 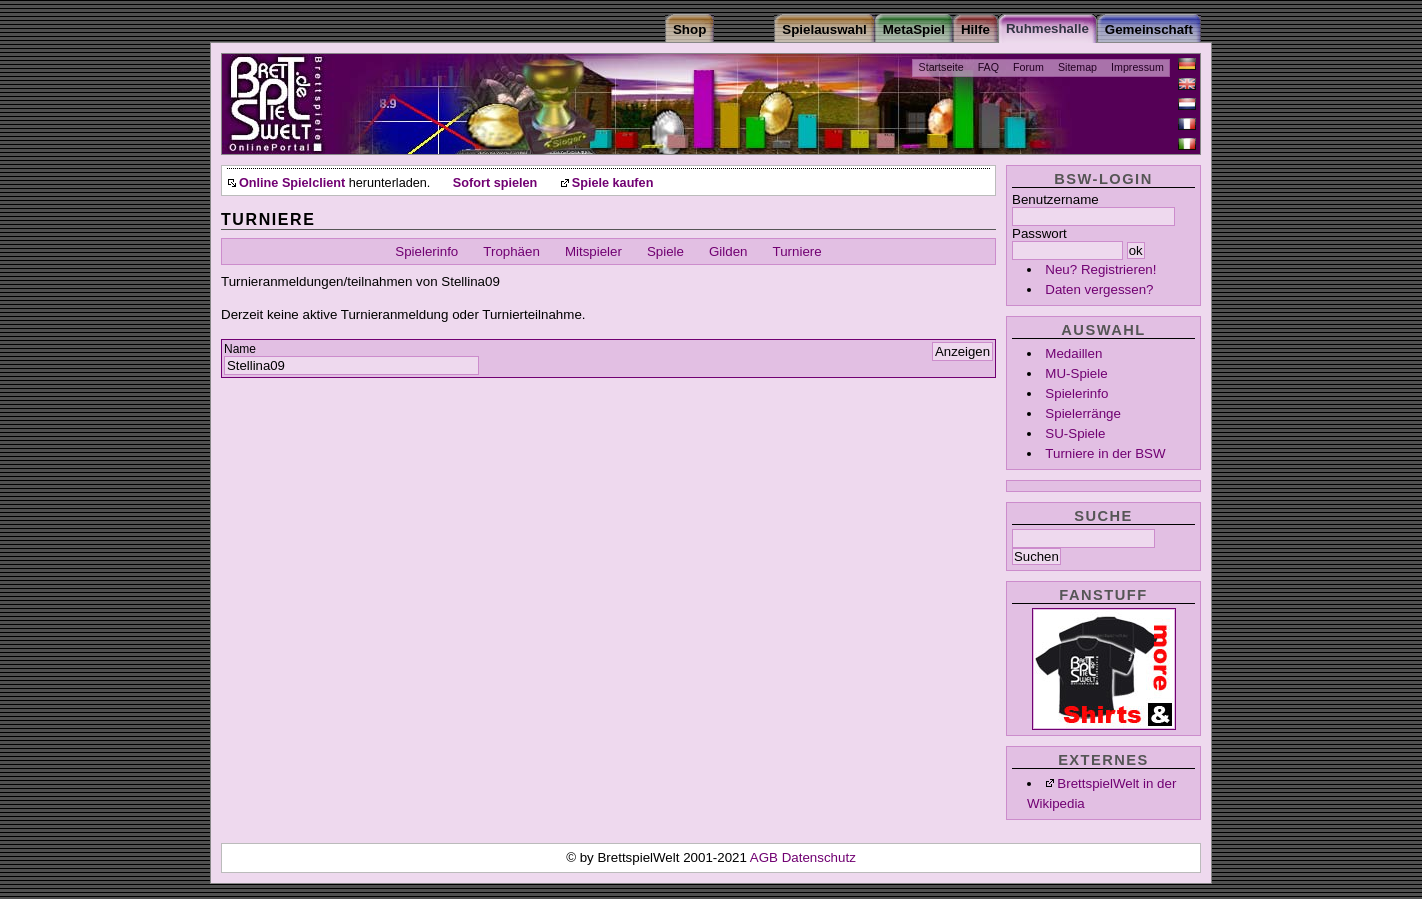 What do you see at coordinates (941, 67) in the screenshot?
I see `Startseite` at bounding box center [941, 67].